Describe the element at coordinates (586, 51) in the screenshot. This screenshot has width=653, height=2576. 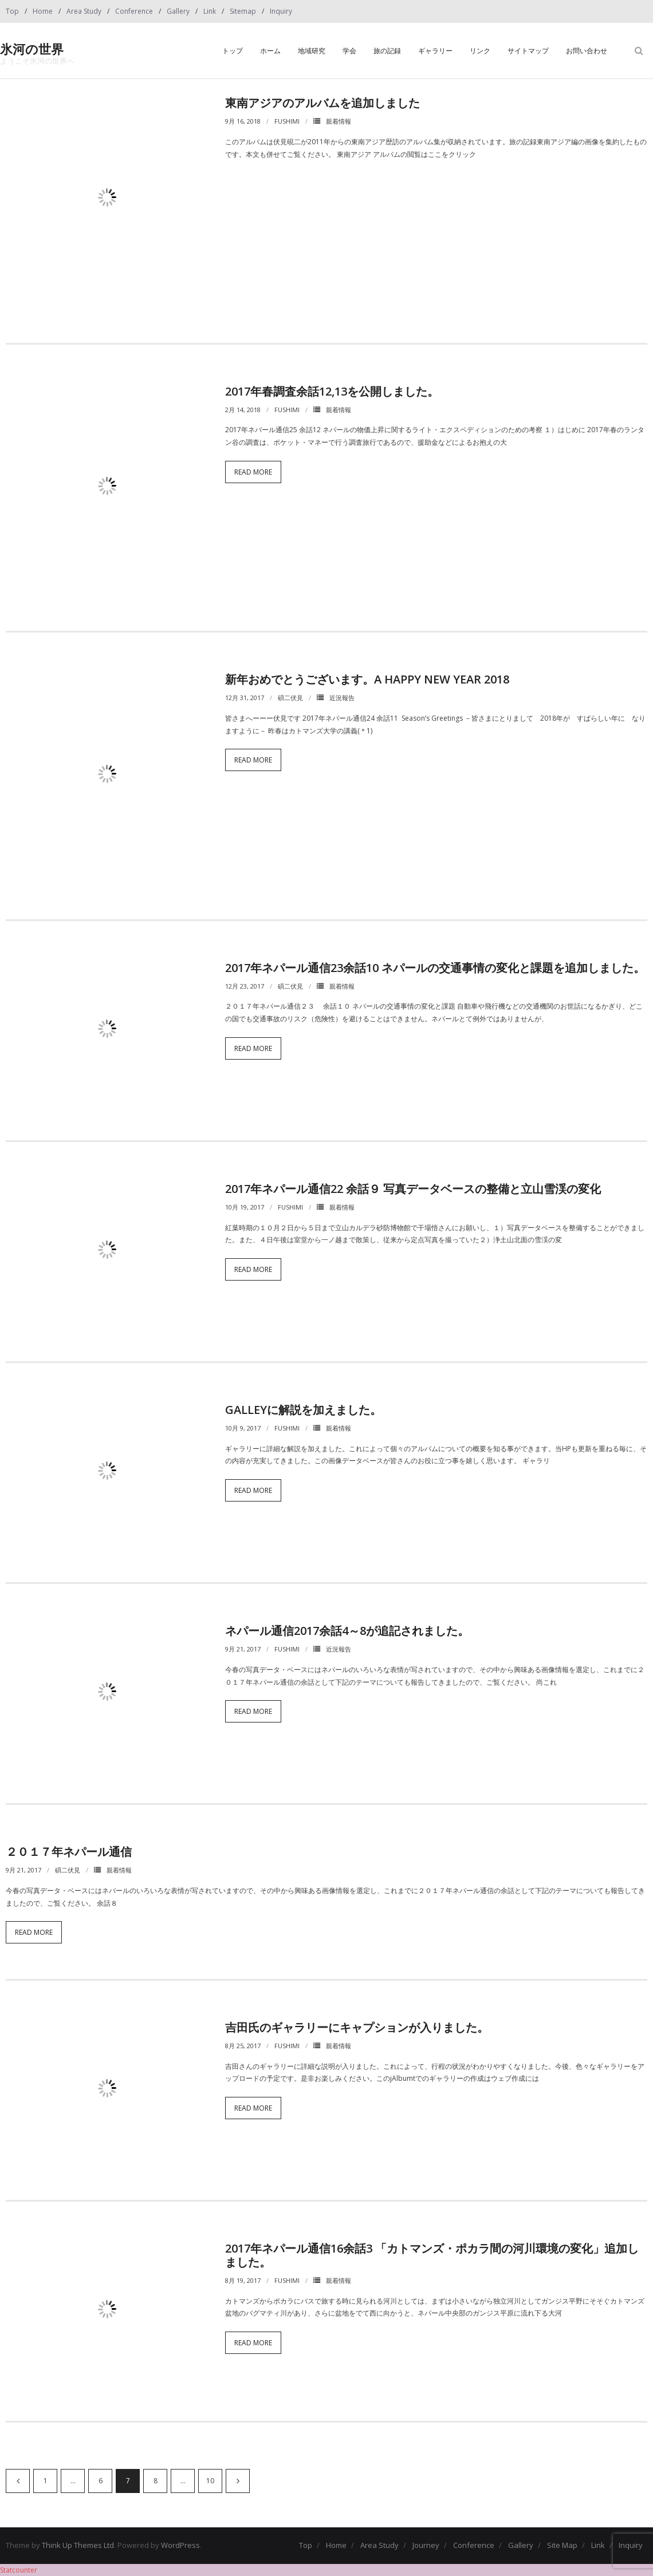
I see `お問い合わせ` at that location.